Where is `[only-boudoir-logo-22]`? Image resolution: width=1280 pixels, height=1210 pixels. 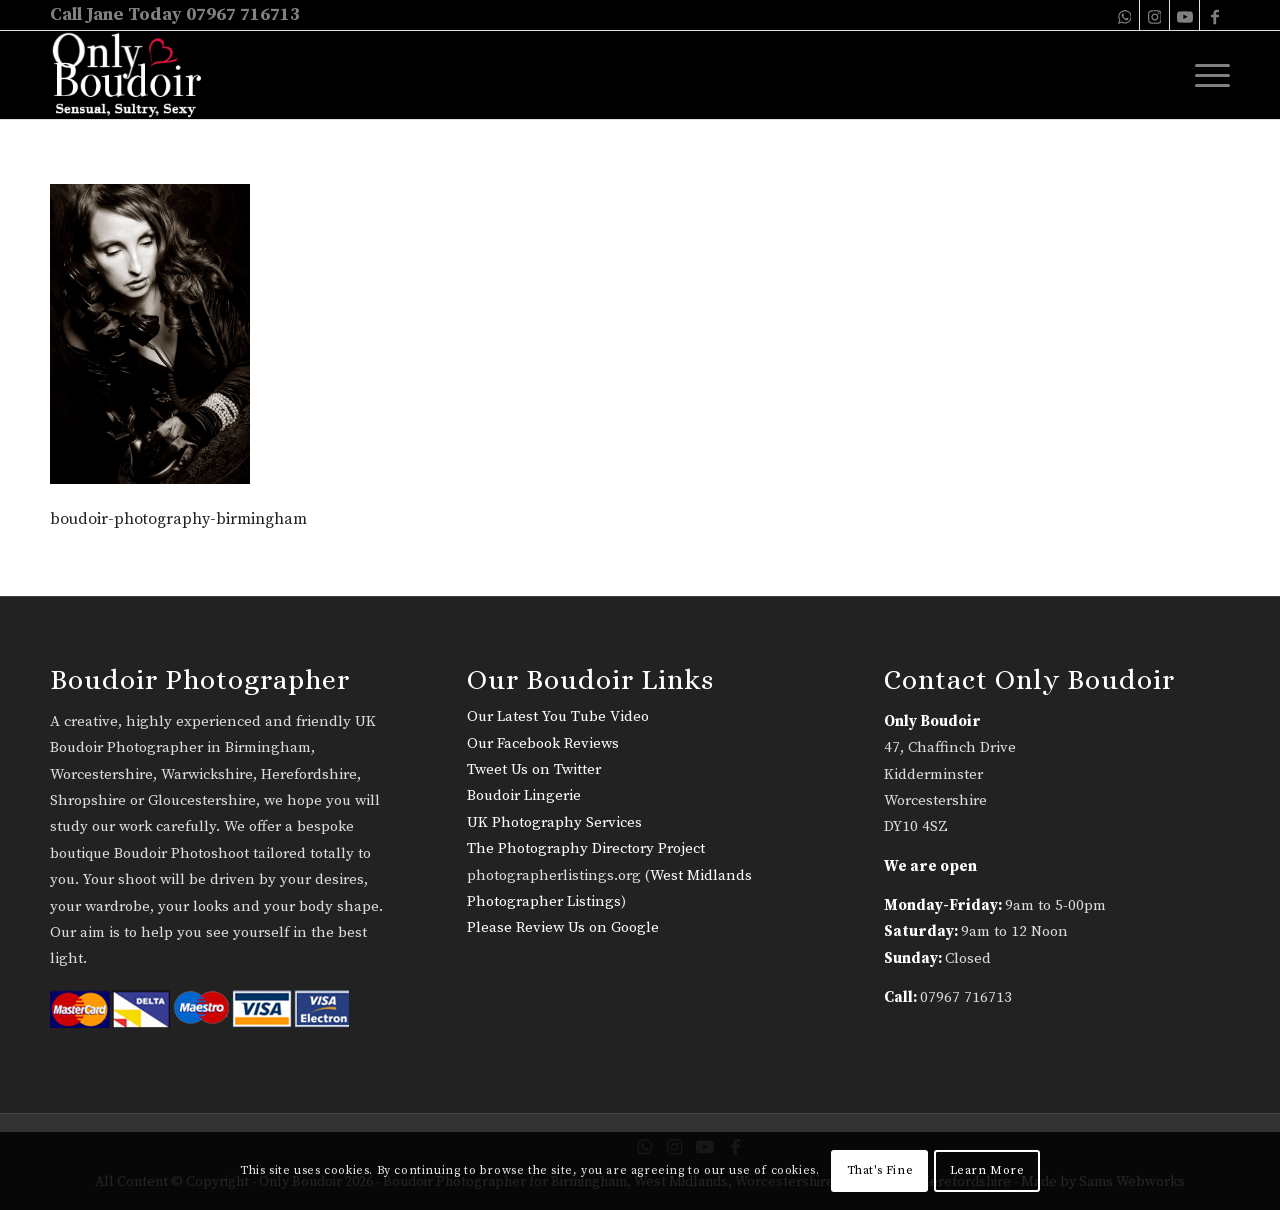
[only-boudoir-logo-22] is located at coordinates (135, 75).